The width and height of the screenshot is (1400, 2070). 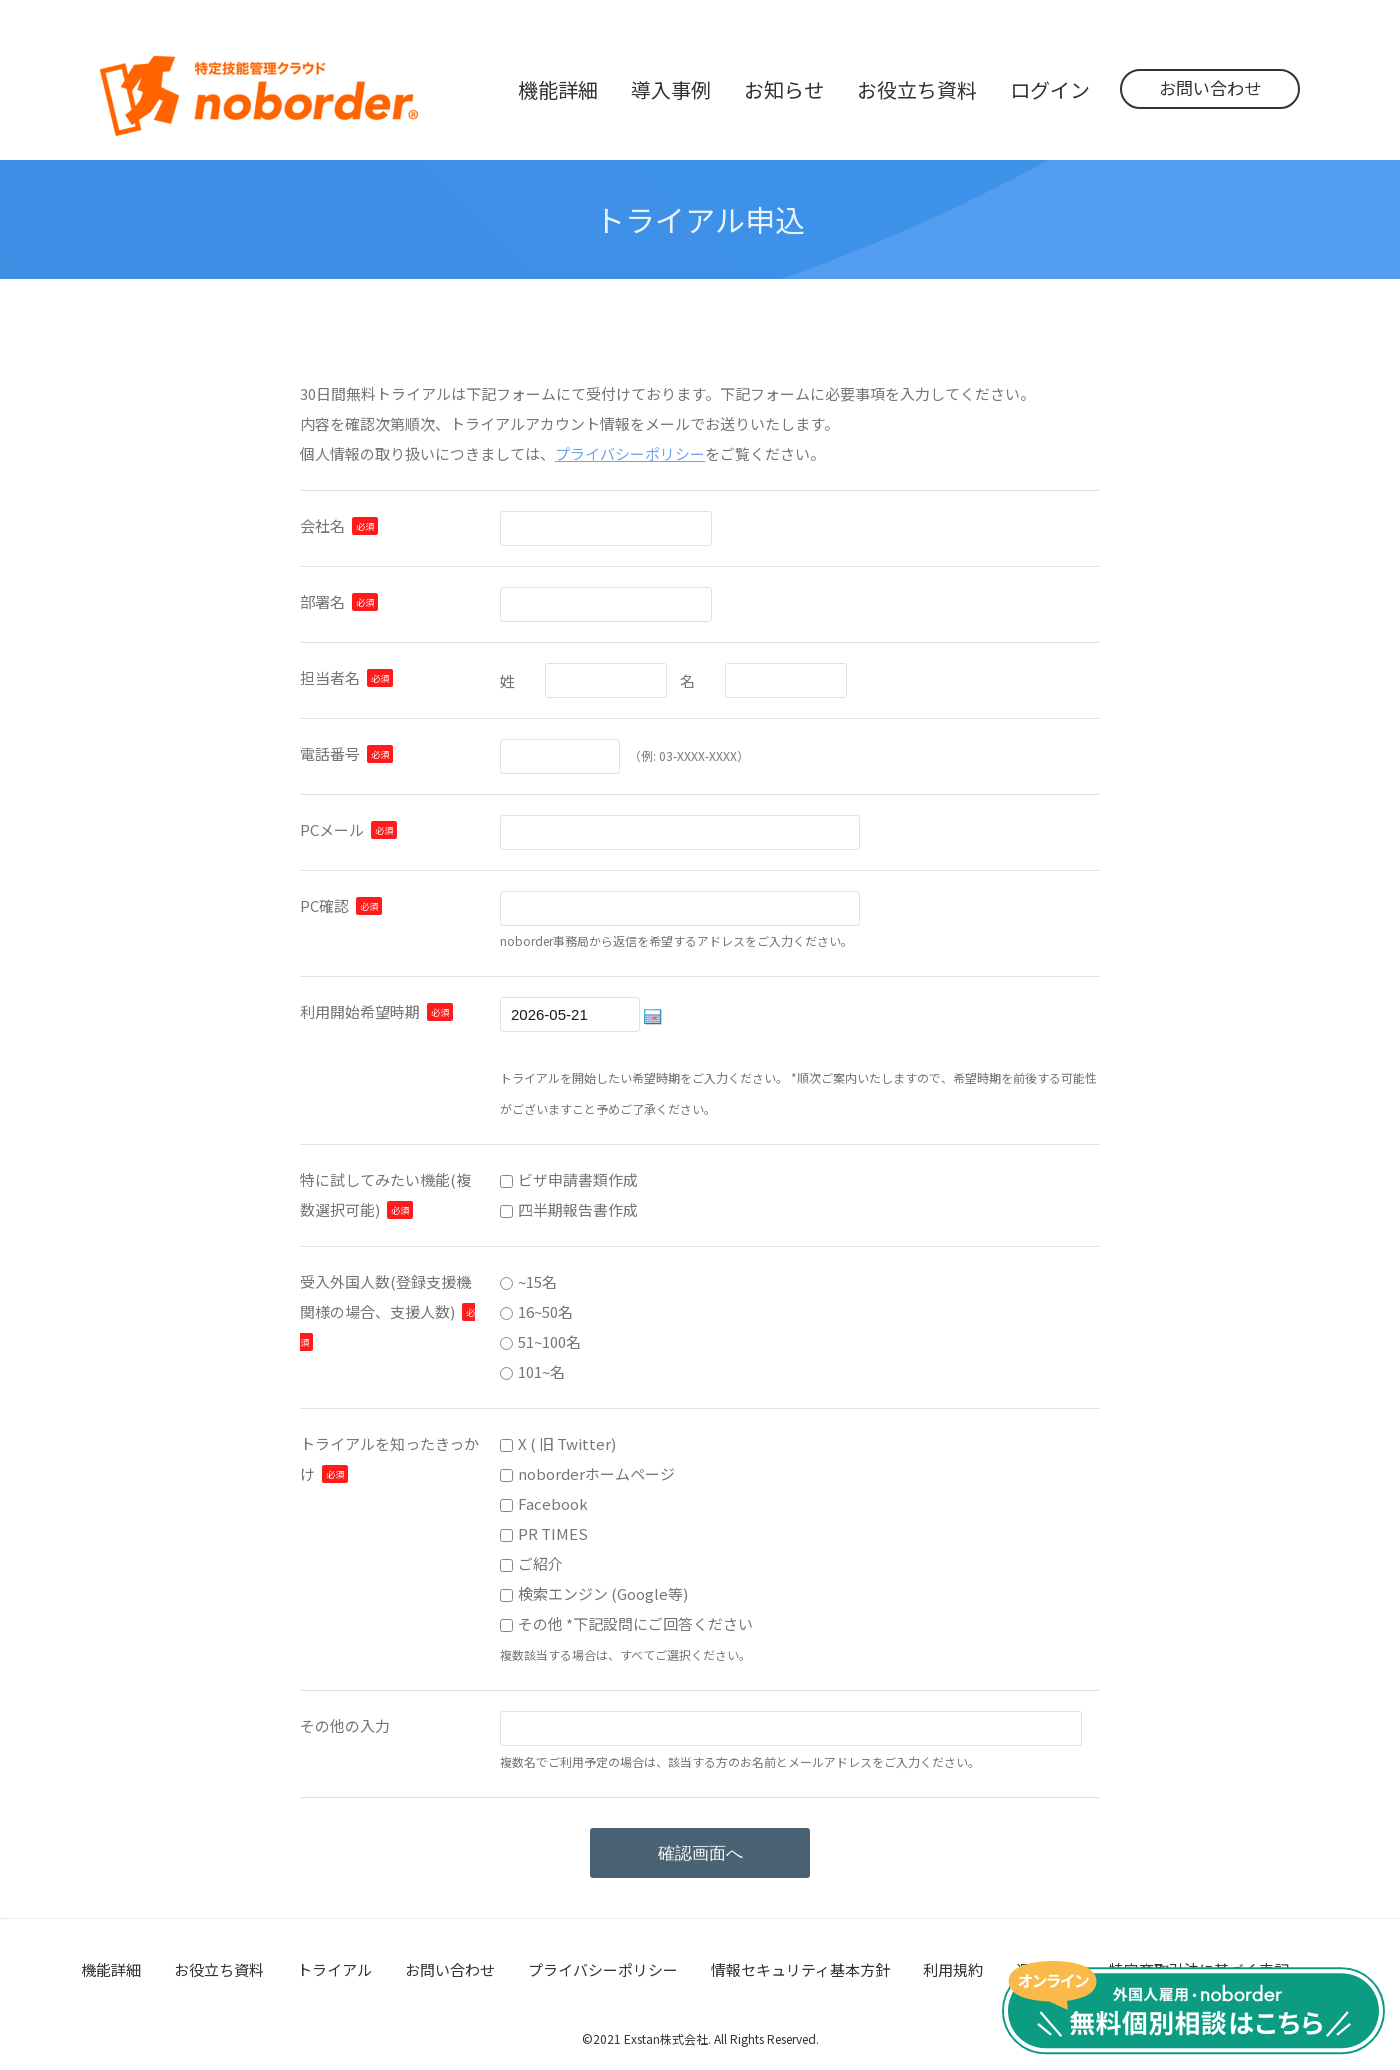 I want to click on noborderホームページ, so click(x=596, y=1473).